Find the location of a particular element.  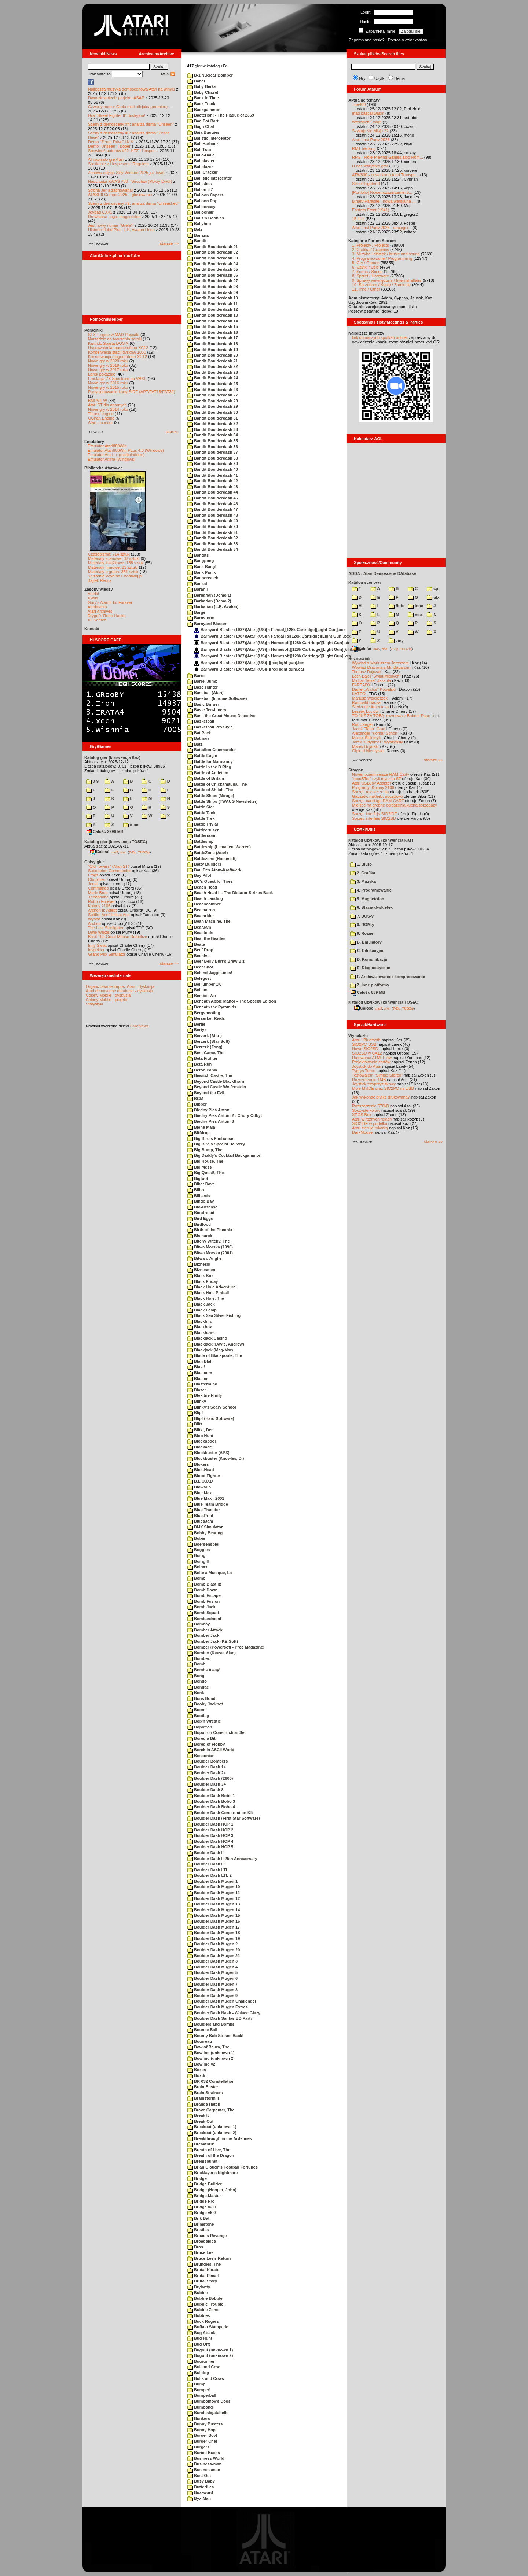

Partycjonowanie karty SIDE (APT/FAT16/FAT32) is located at coordinates (131, 392).